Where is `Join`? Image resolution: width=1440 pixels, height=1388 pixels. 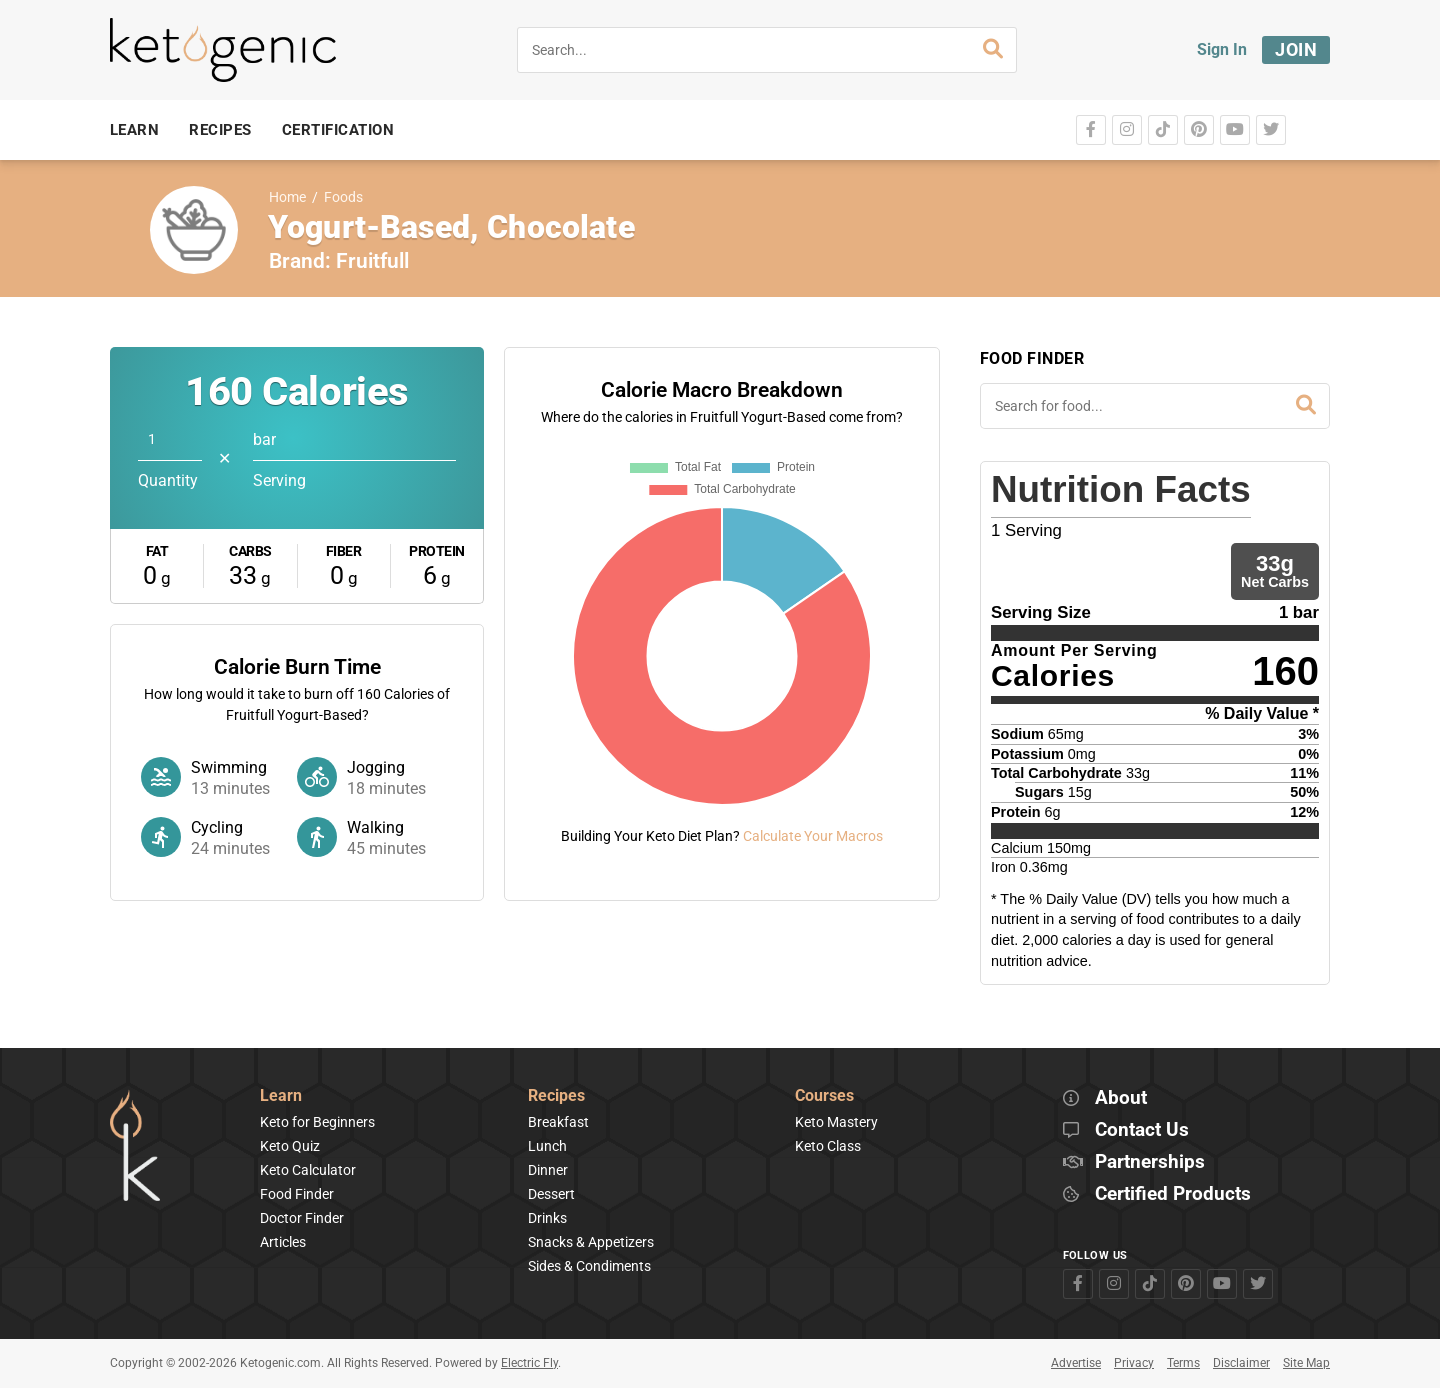 Join is located at coordinates (1296, 49).